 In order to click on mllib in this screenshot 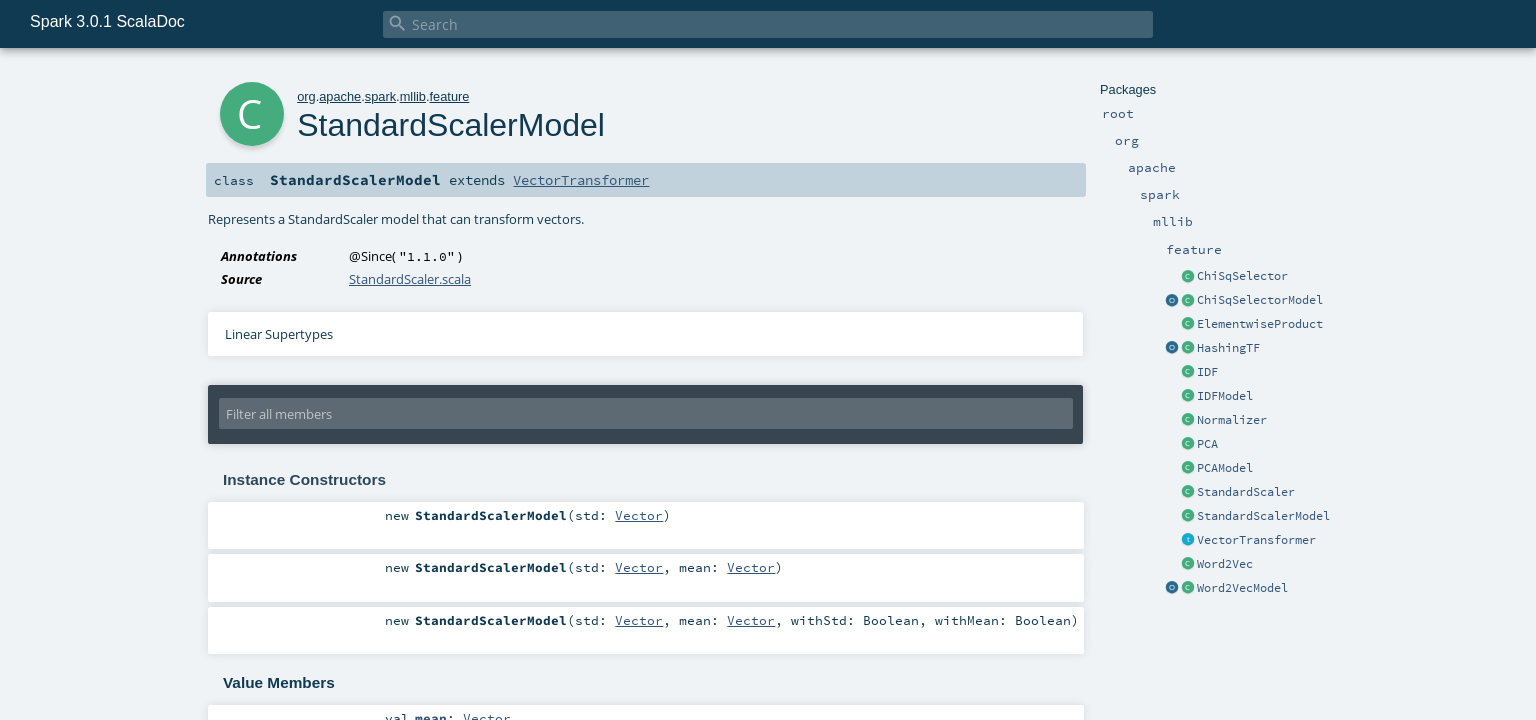, I will do `click(413, 96)`.